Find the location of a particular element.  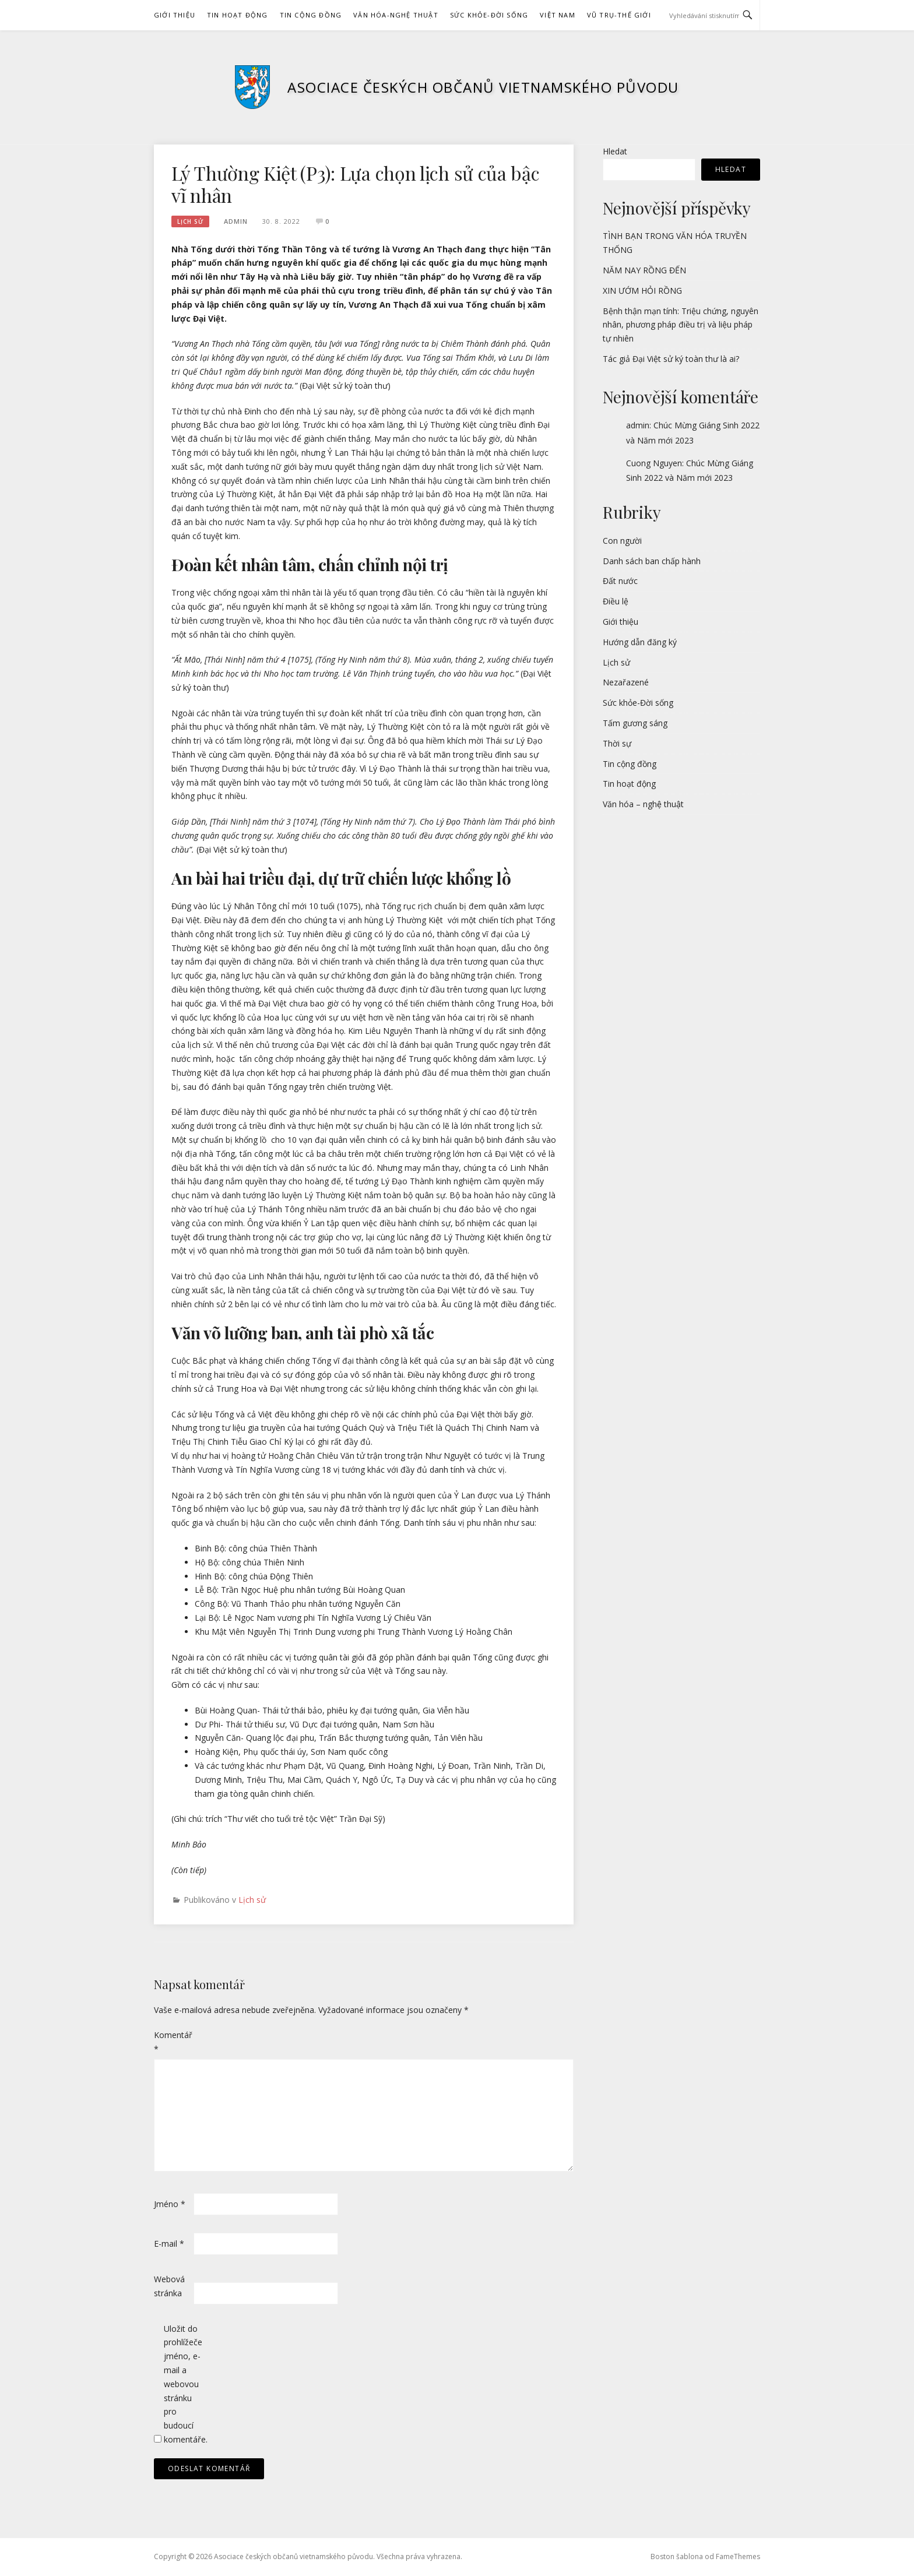

FameThemes is located at coordinates (738, 2556).